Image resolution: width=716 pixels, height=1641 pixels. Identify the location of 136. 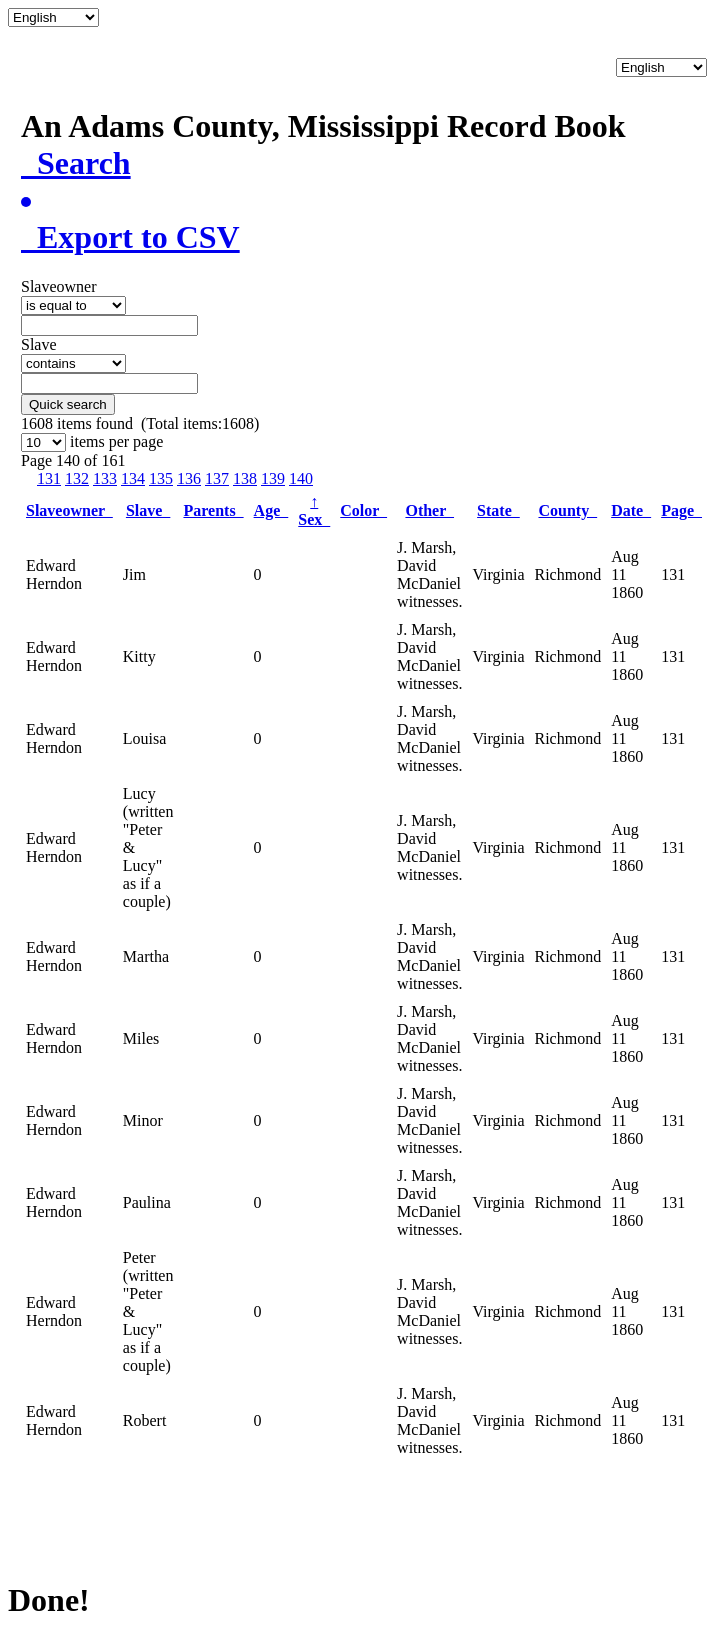
(189, 478).